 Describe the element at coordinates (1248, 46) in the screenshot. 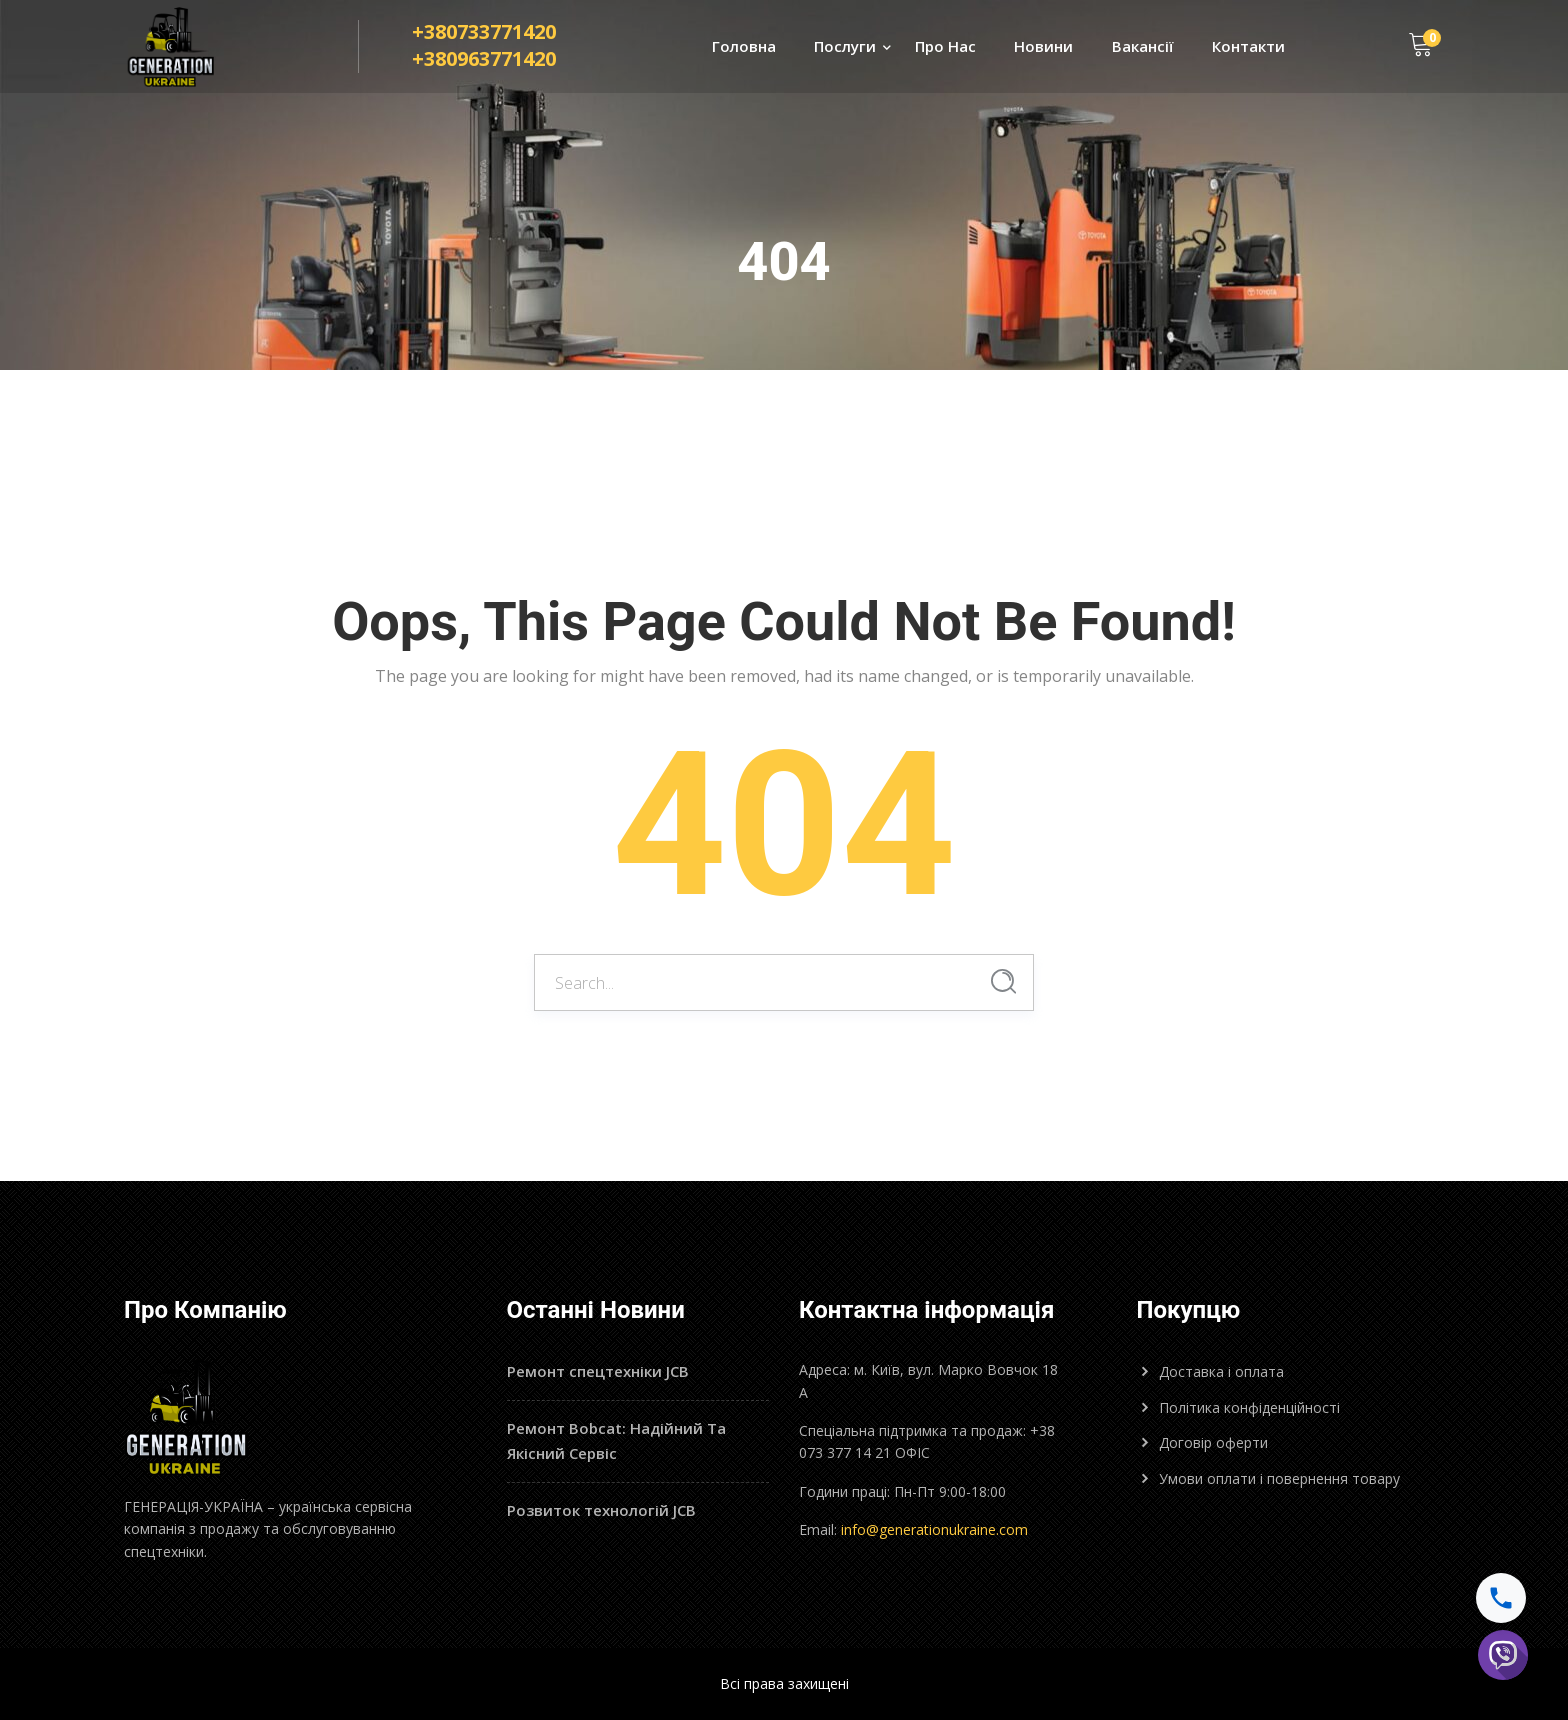

I see `Контакти` at that location.